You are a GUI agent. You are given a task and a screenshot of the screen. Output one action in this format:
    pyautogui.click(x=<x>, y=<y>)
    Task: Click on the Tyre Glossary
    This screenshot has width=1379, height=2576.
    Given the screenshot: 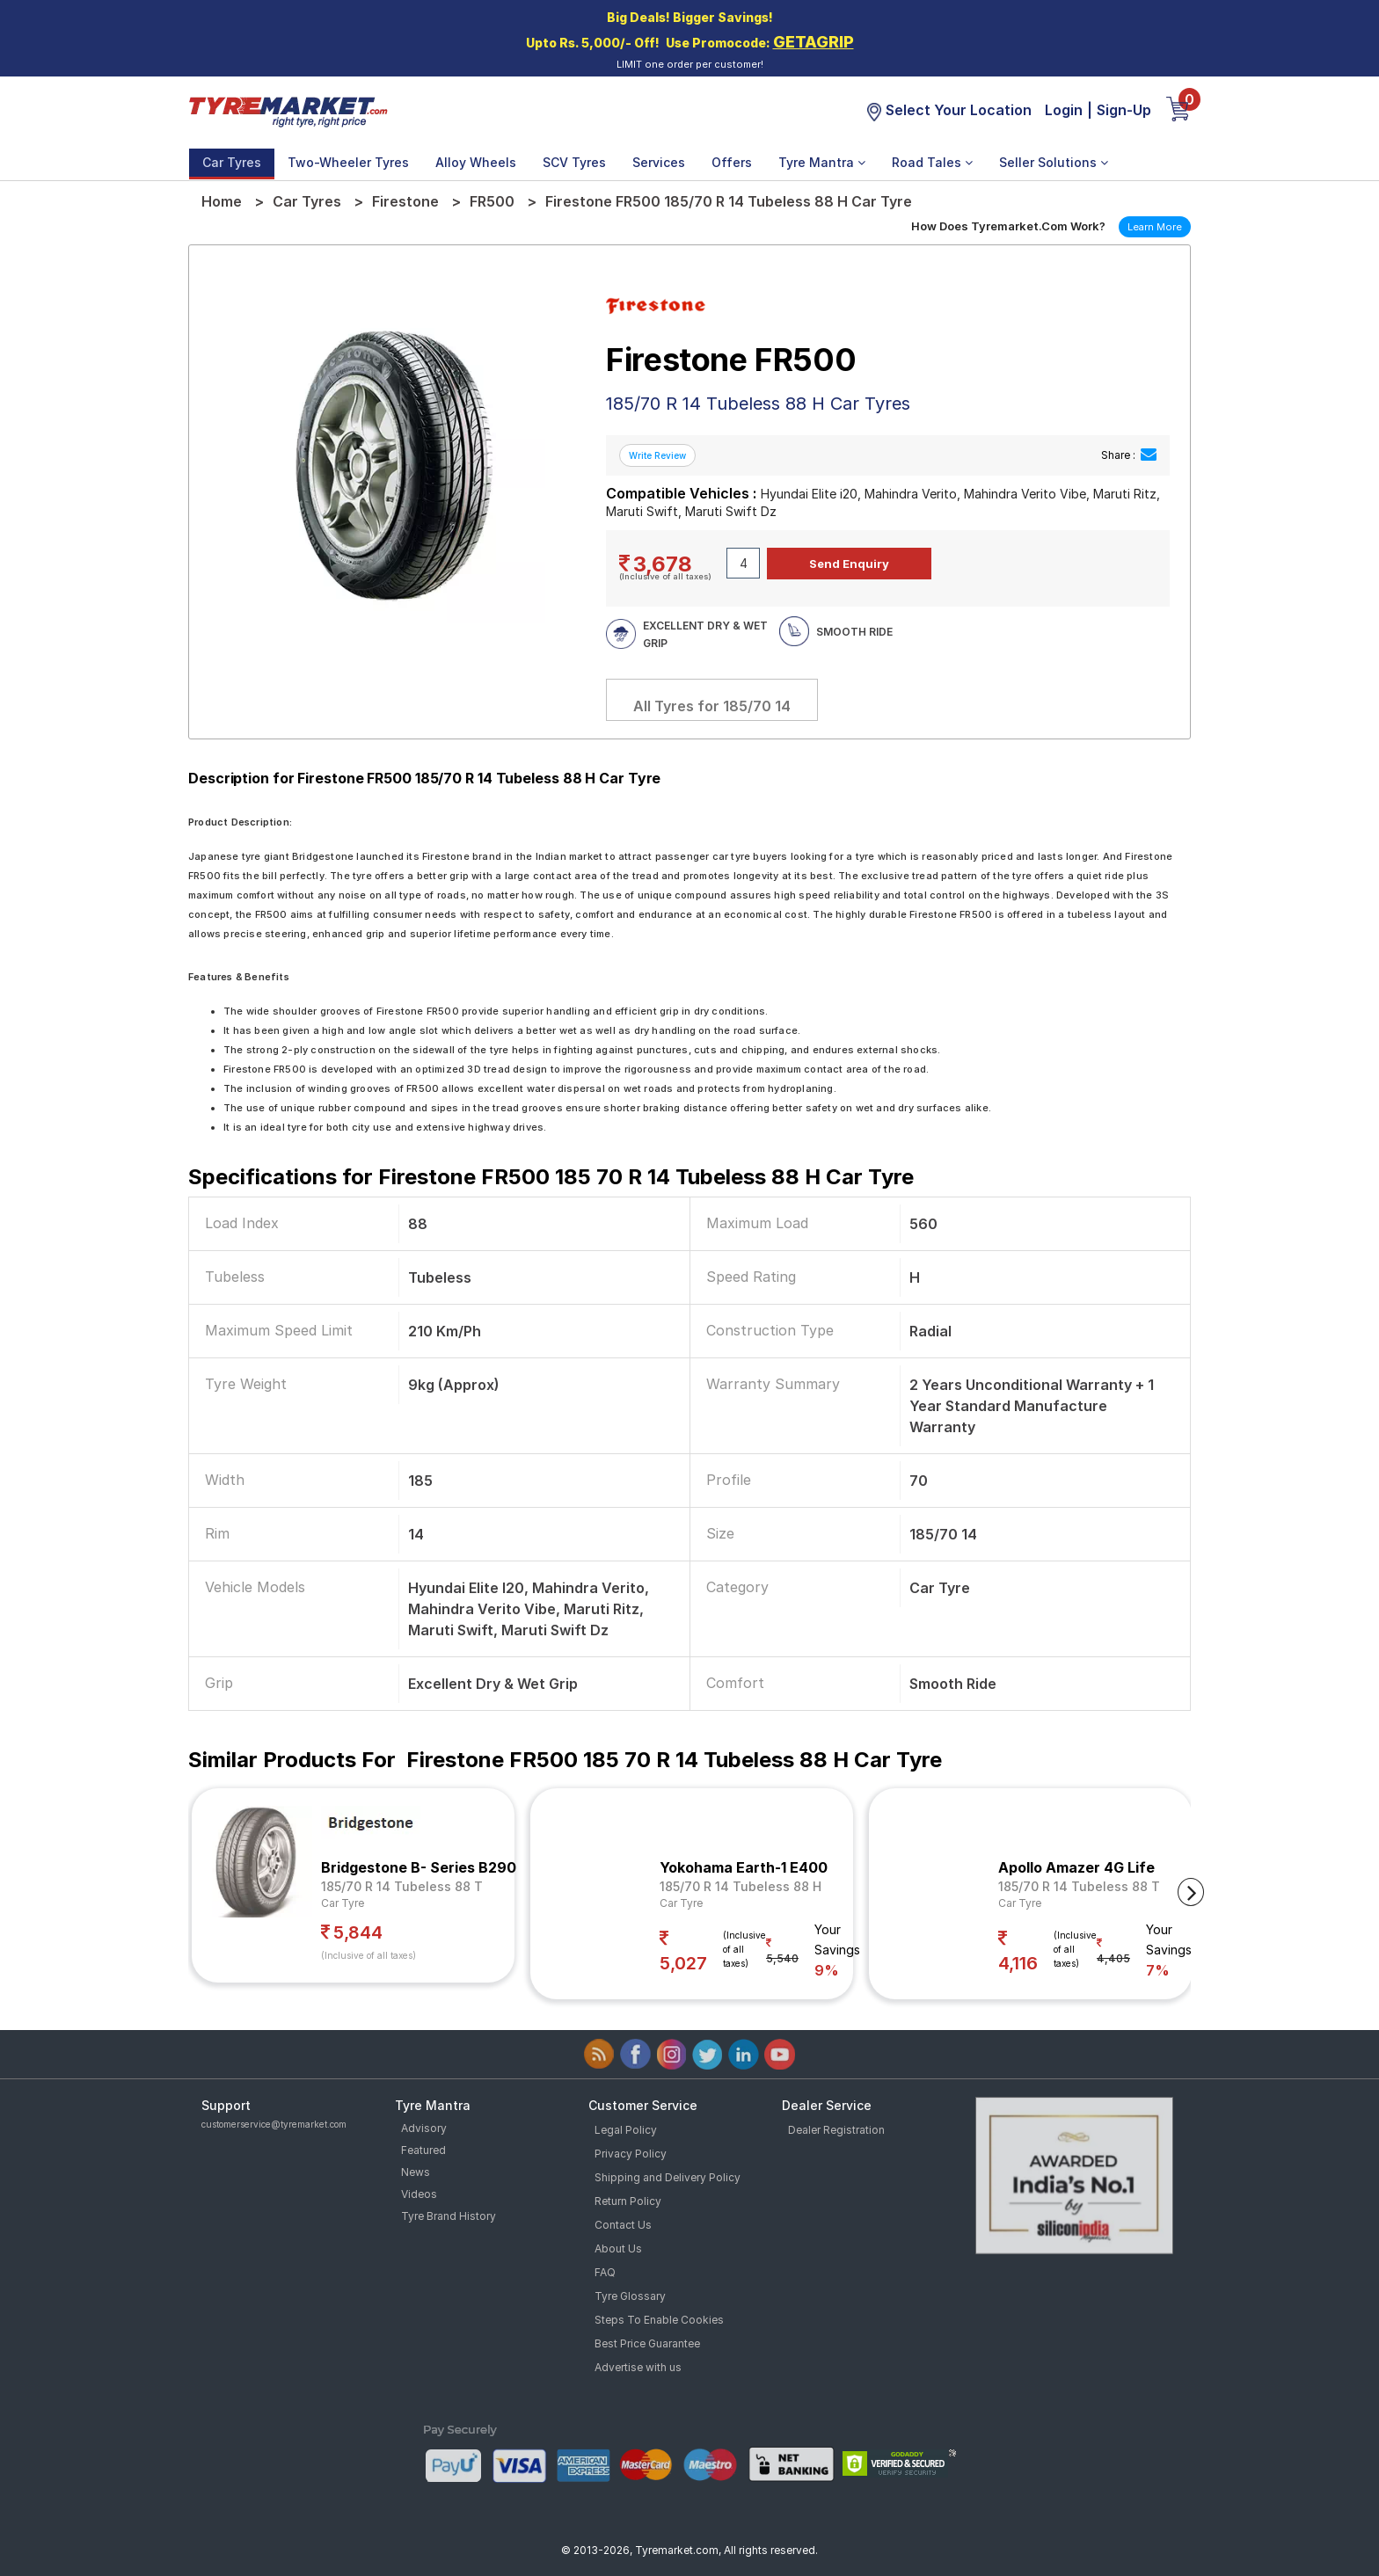 What is the action you would take?
    pyautogui.click(x=630, y=2296)
    